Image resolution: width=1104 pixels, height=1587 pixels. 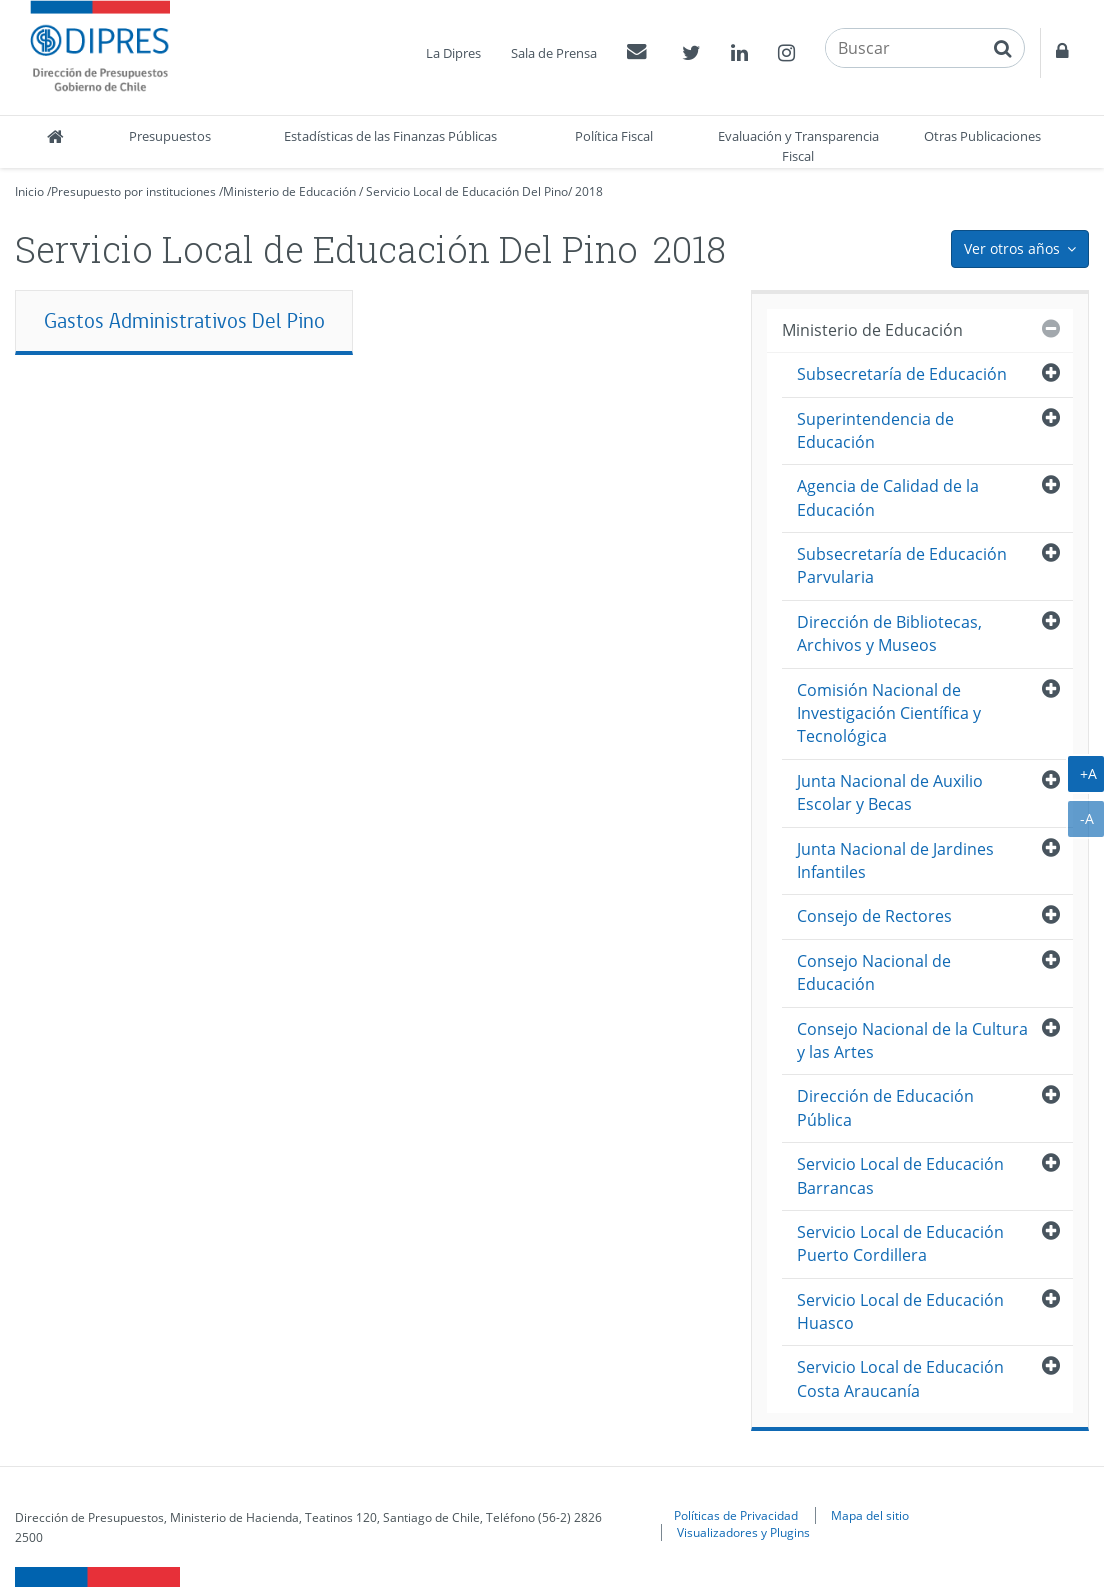 I want to click on Subsecretaría de Educación Parvularia, so click(x=902, y=565).